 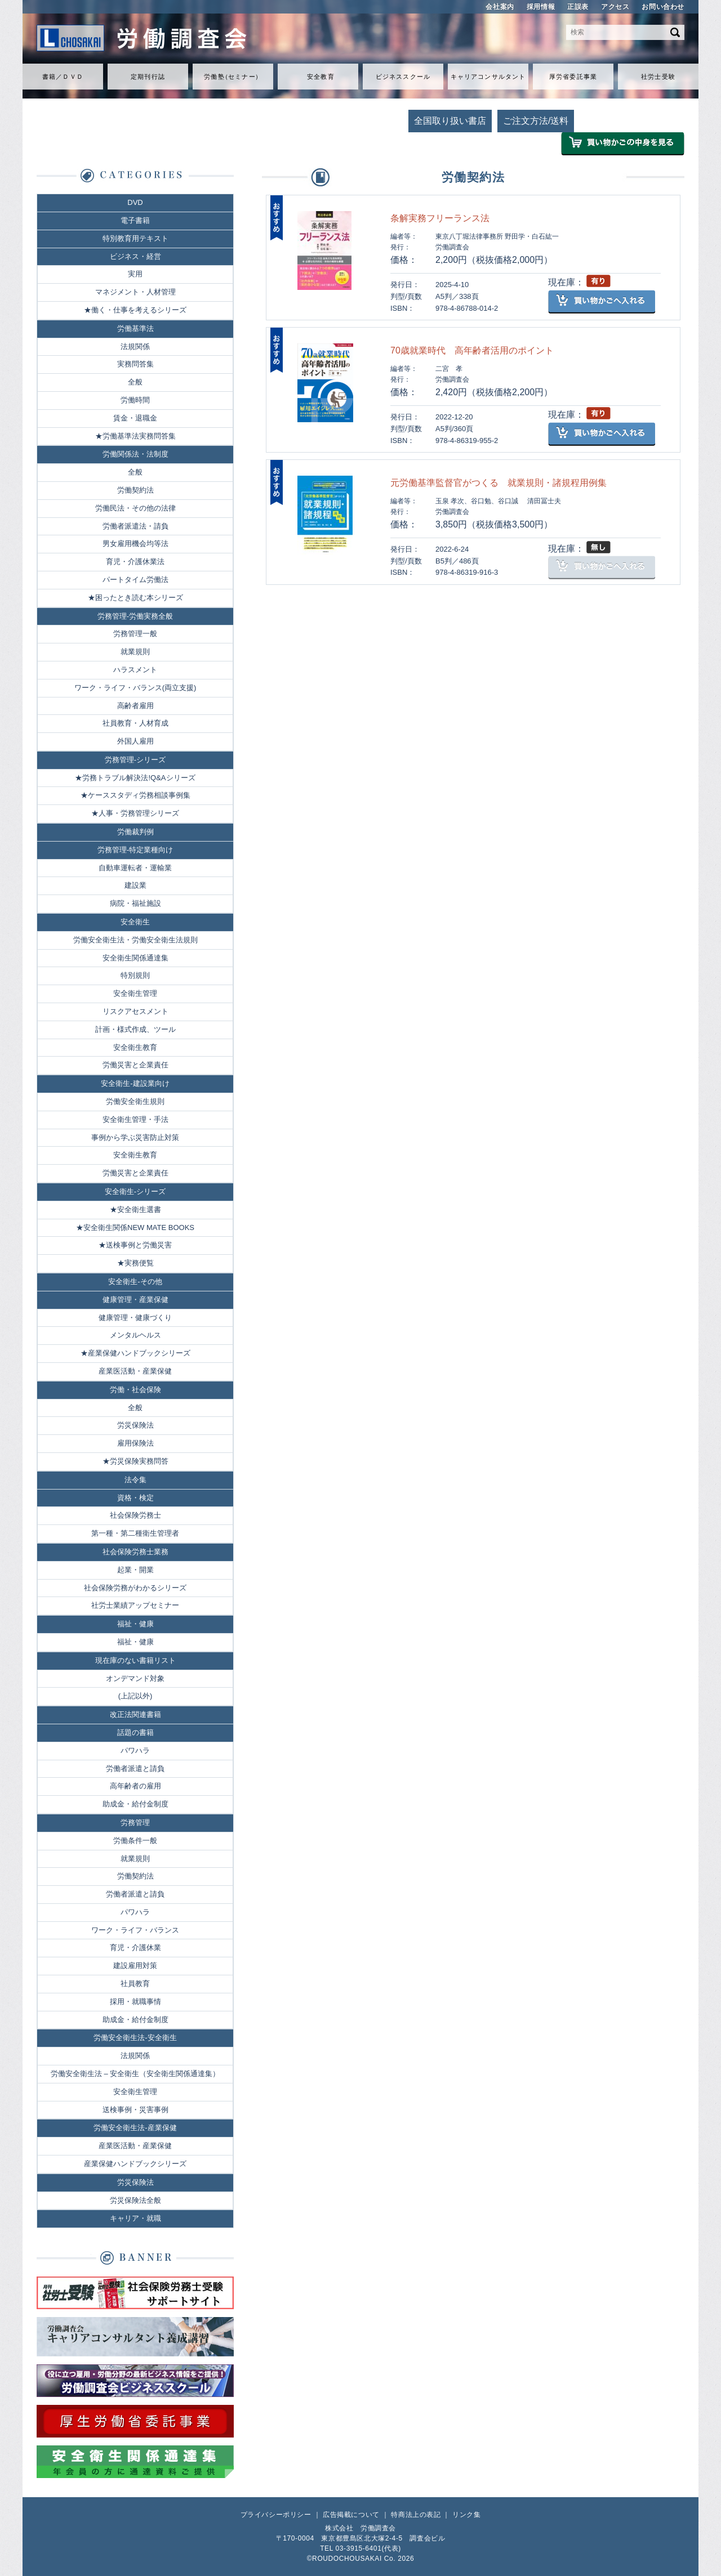 What do you see at coordinates (135, 202) in the screenshot?
I see `DVD` at bounding box center [135, 202].